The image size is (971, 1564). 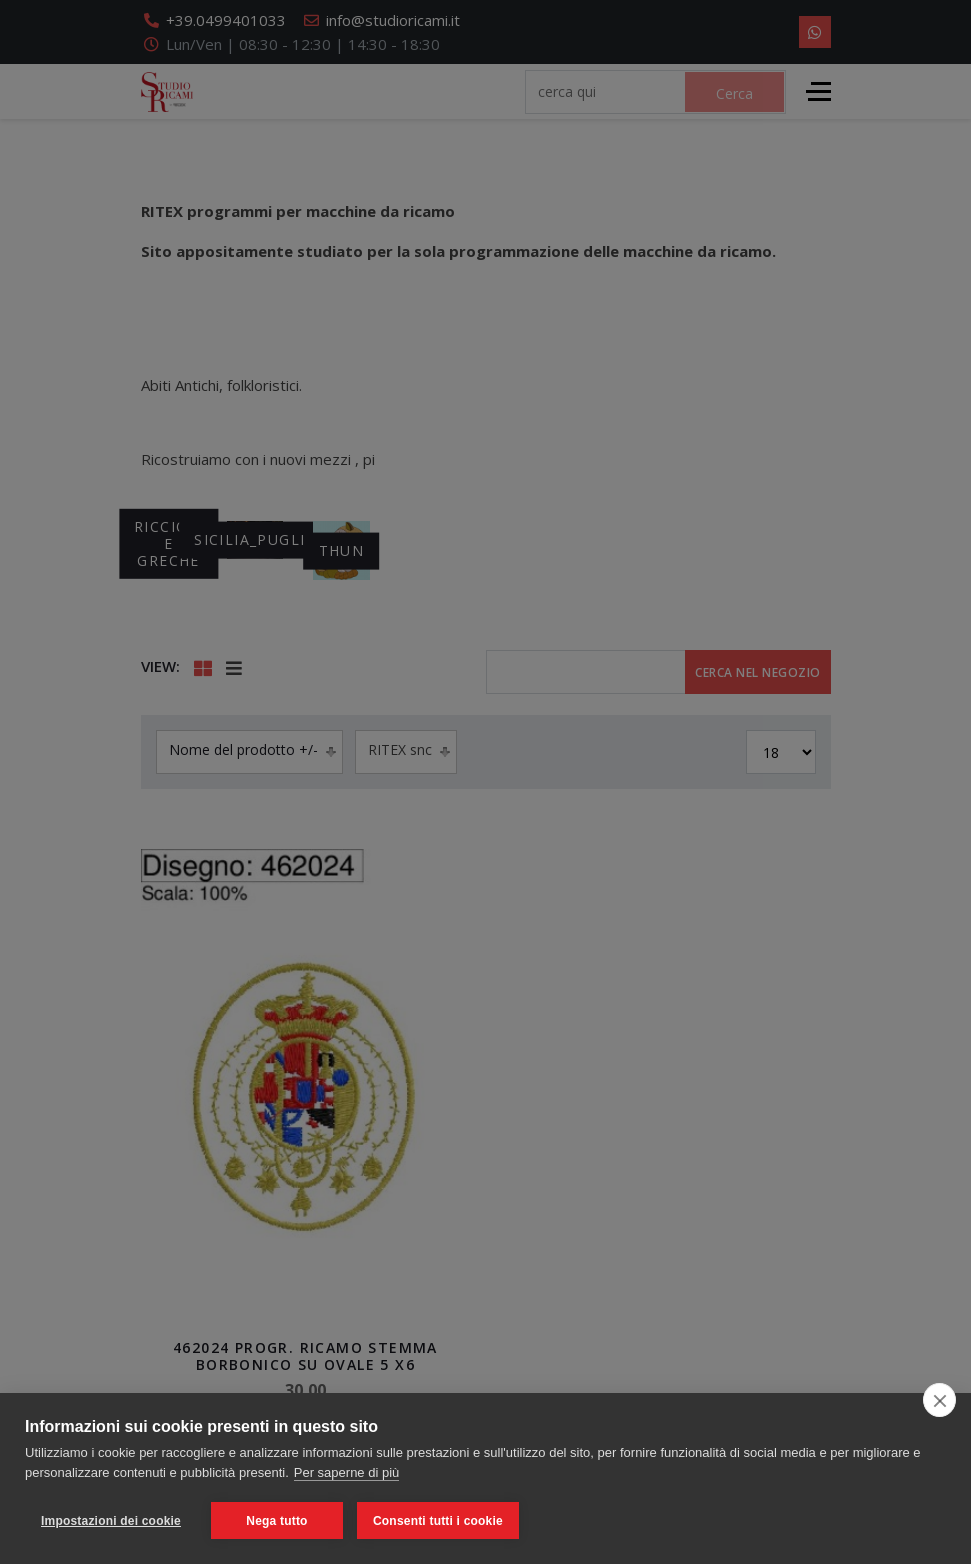 I want to click on [close], so click(x=939, y=1400).